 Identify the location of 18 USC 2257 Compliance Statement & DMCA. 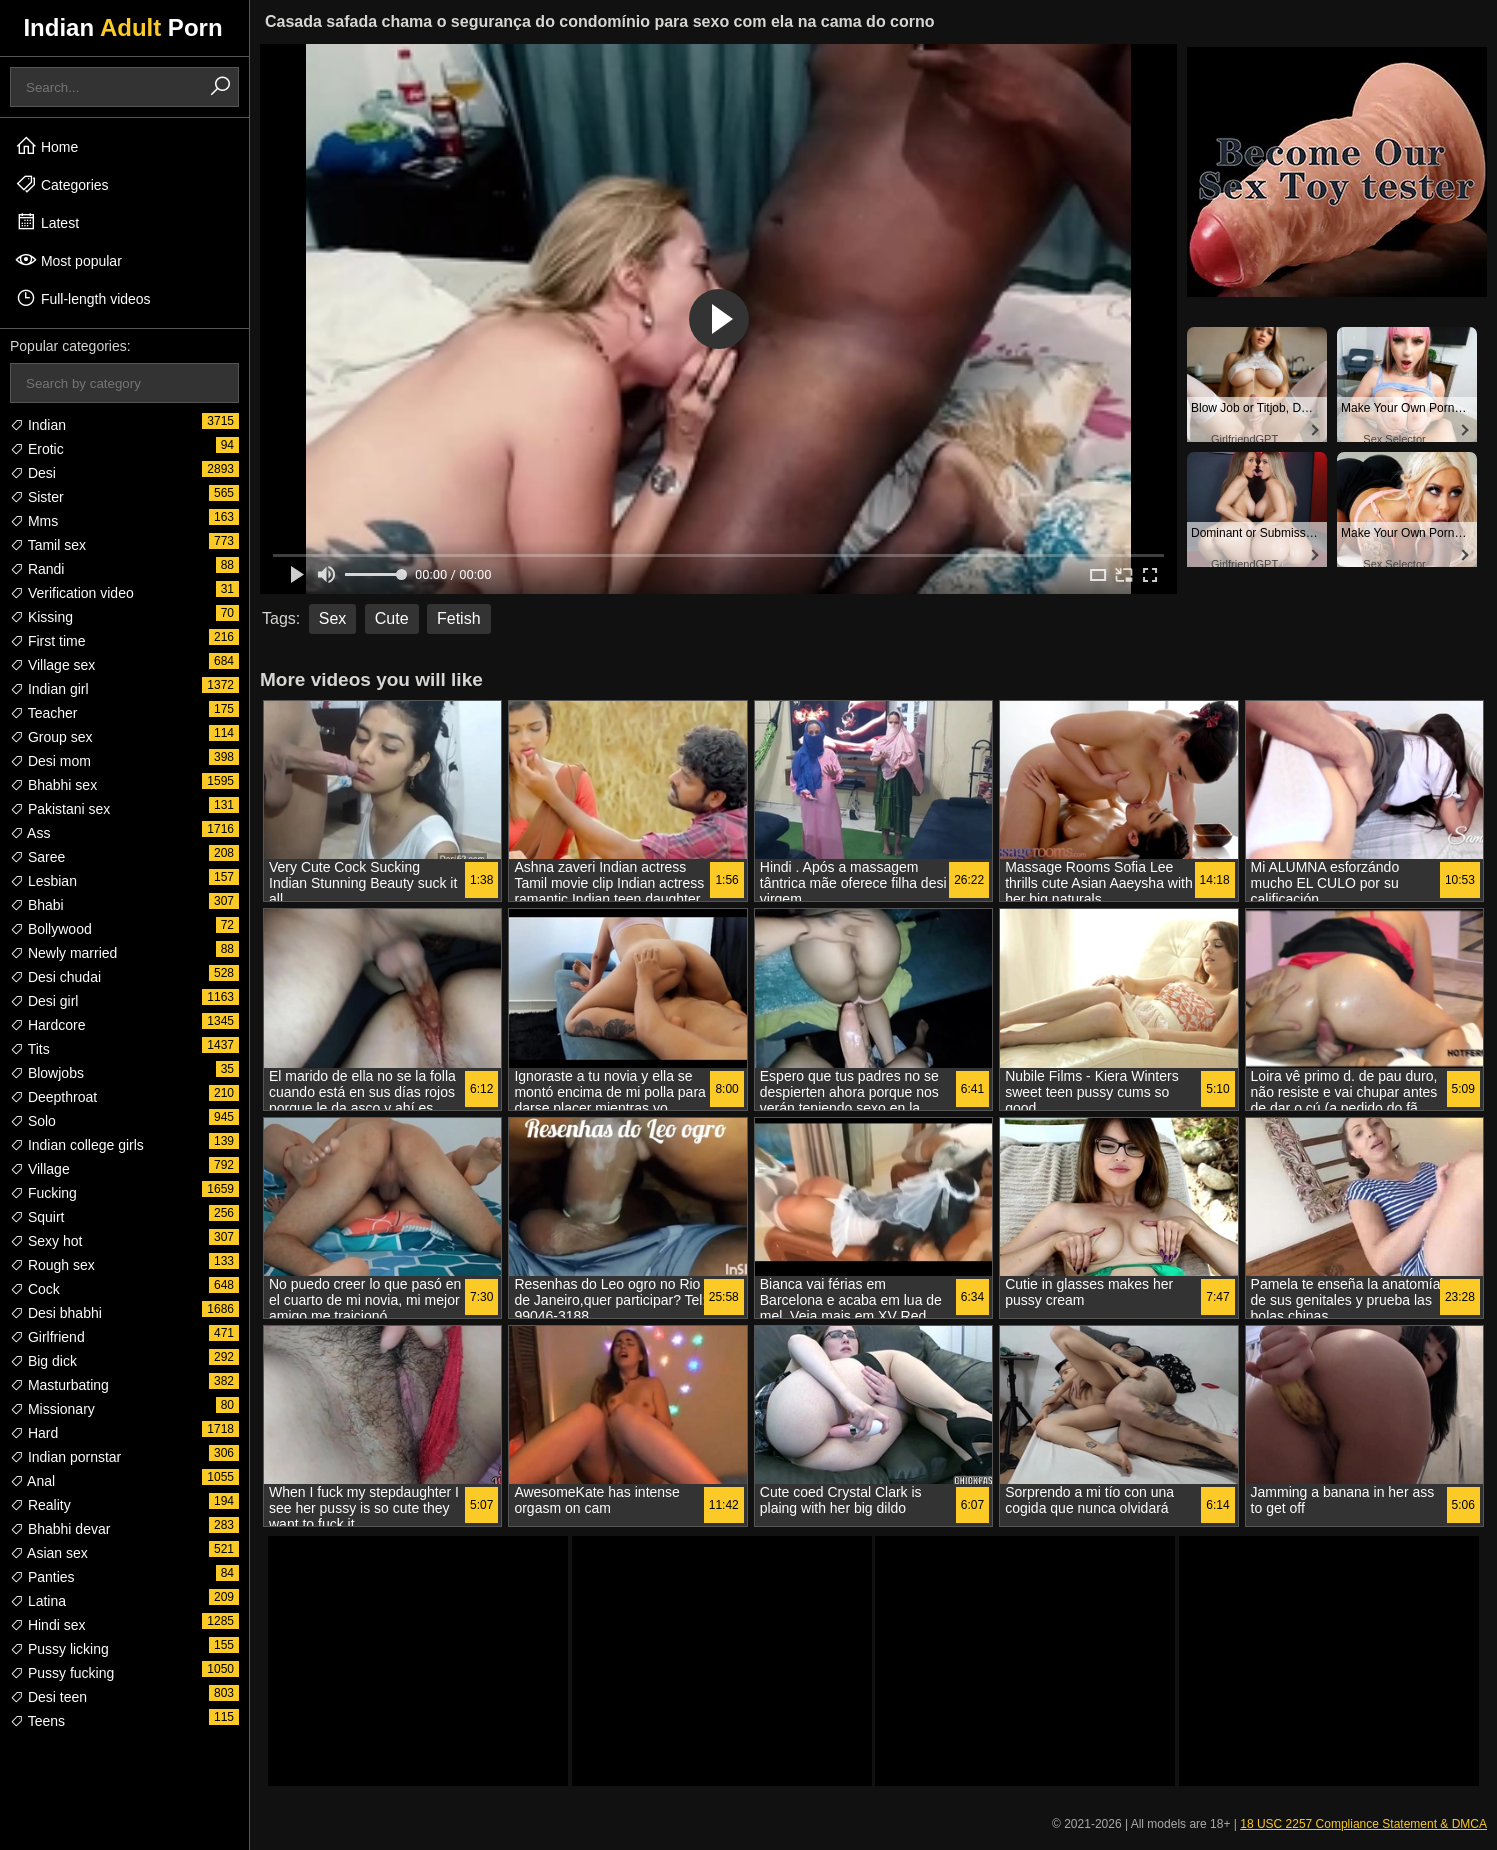
(1363, 1824).